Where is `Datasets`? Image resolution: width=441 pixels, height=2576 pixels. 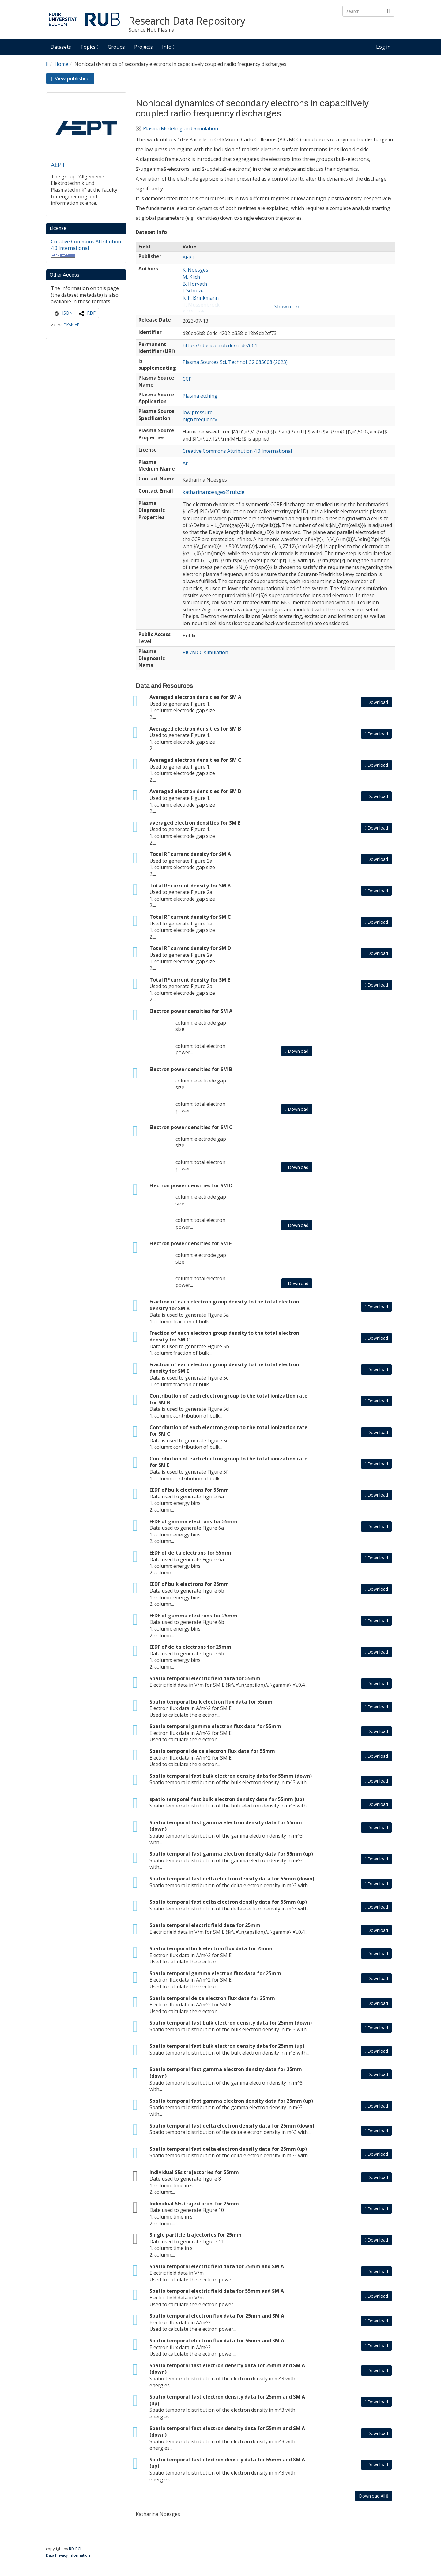 Datasets is located at coordinates (61, 47).